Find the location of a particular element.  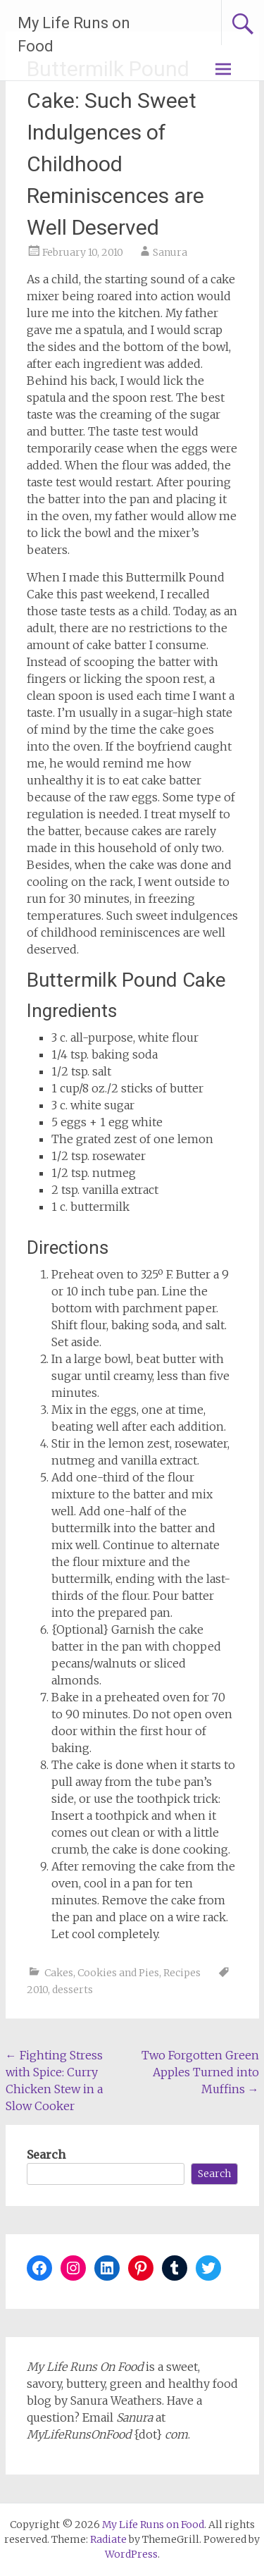

Sanura is located at coordinates (170, 252).